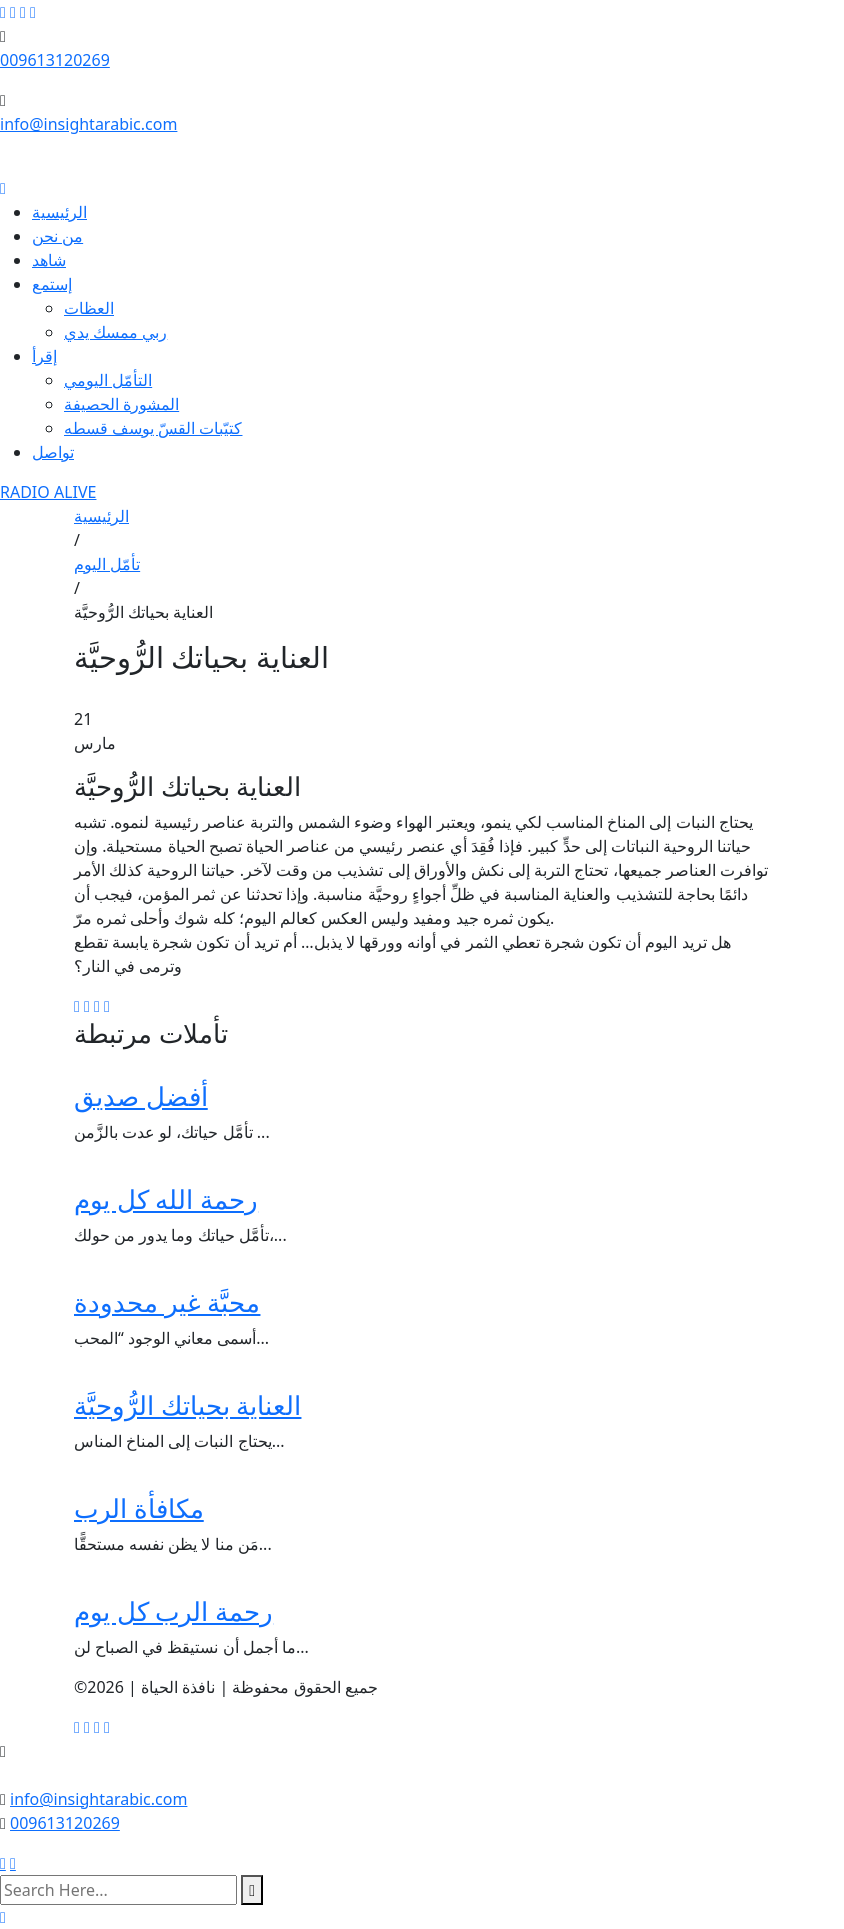 This screenshot has width=844, height=1929. What do you see at coordinates (153, 428) in the screenshot?
I see `كتيّبات القسّ يوسف قسطه` at bounding box center [153, 428].